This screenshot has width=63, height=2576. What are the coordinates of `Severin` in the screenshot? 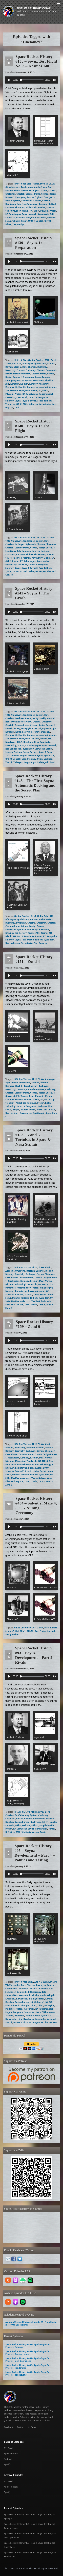 It's located at (9, 752).